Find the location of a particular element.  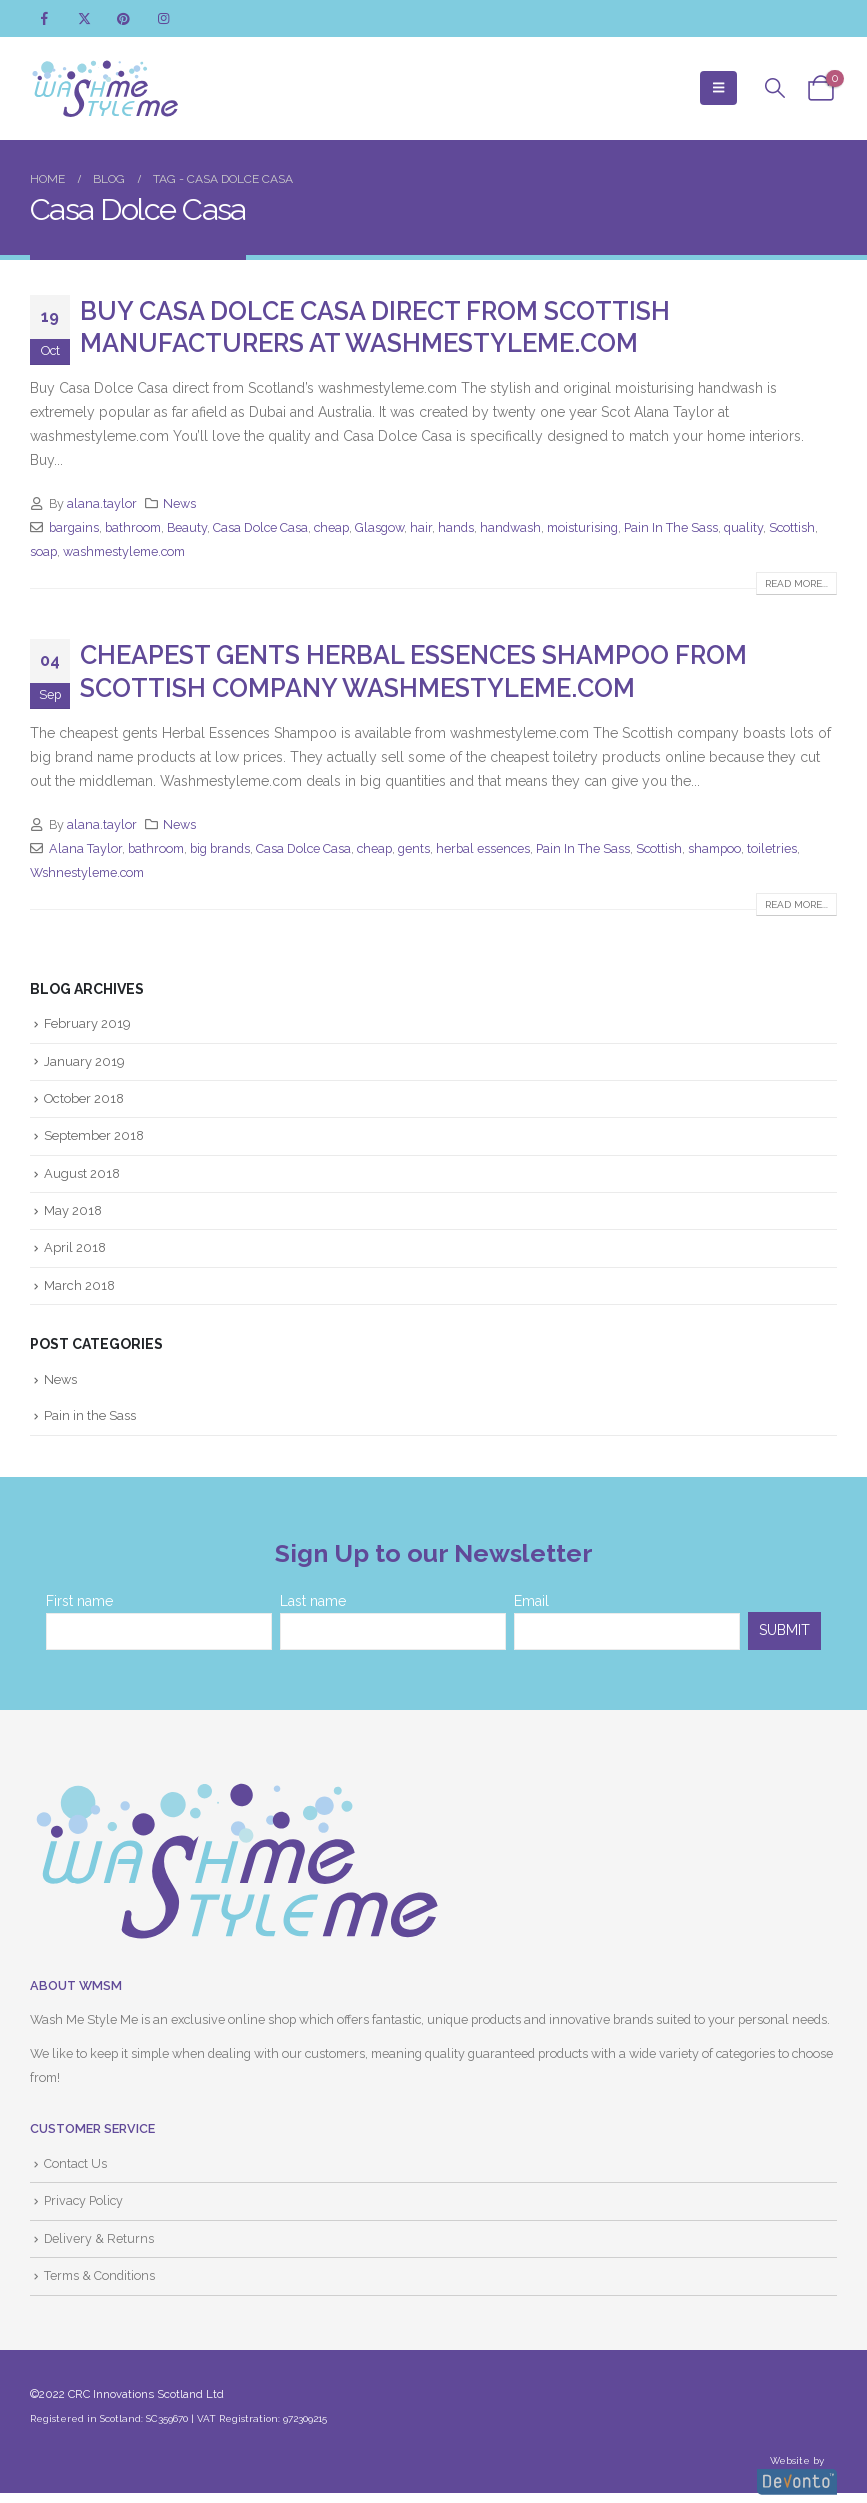

Privacy Policy is located at coordinates (83, 2203).